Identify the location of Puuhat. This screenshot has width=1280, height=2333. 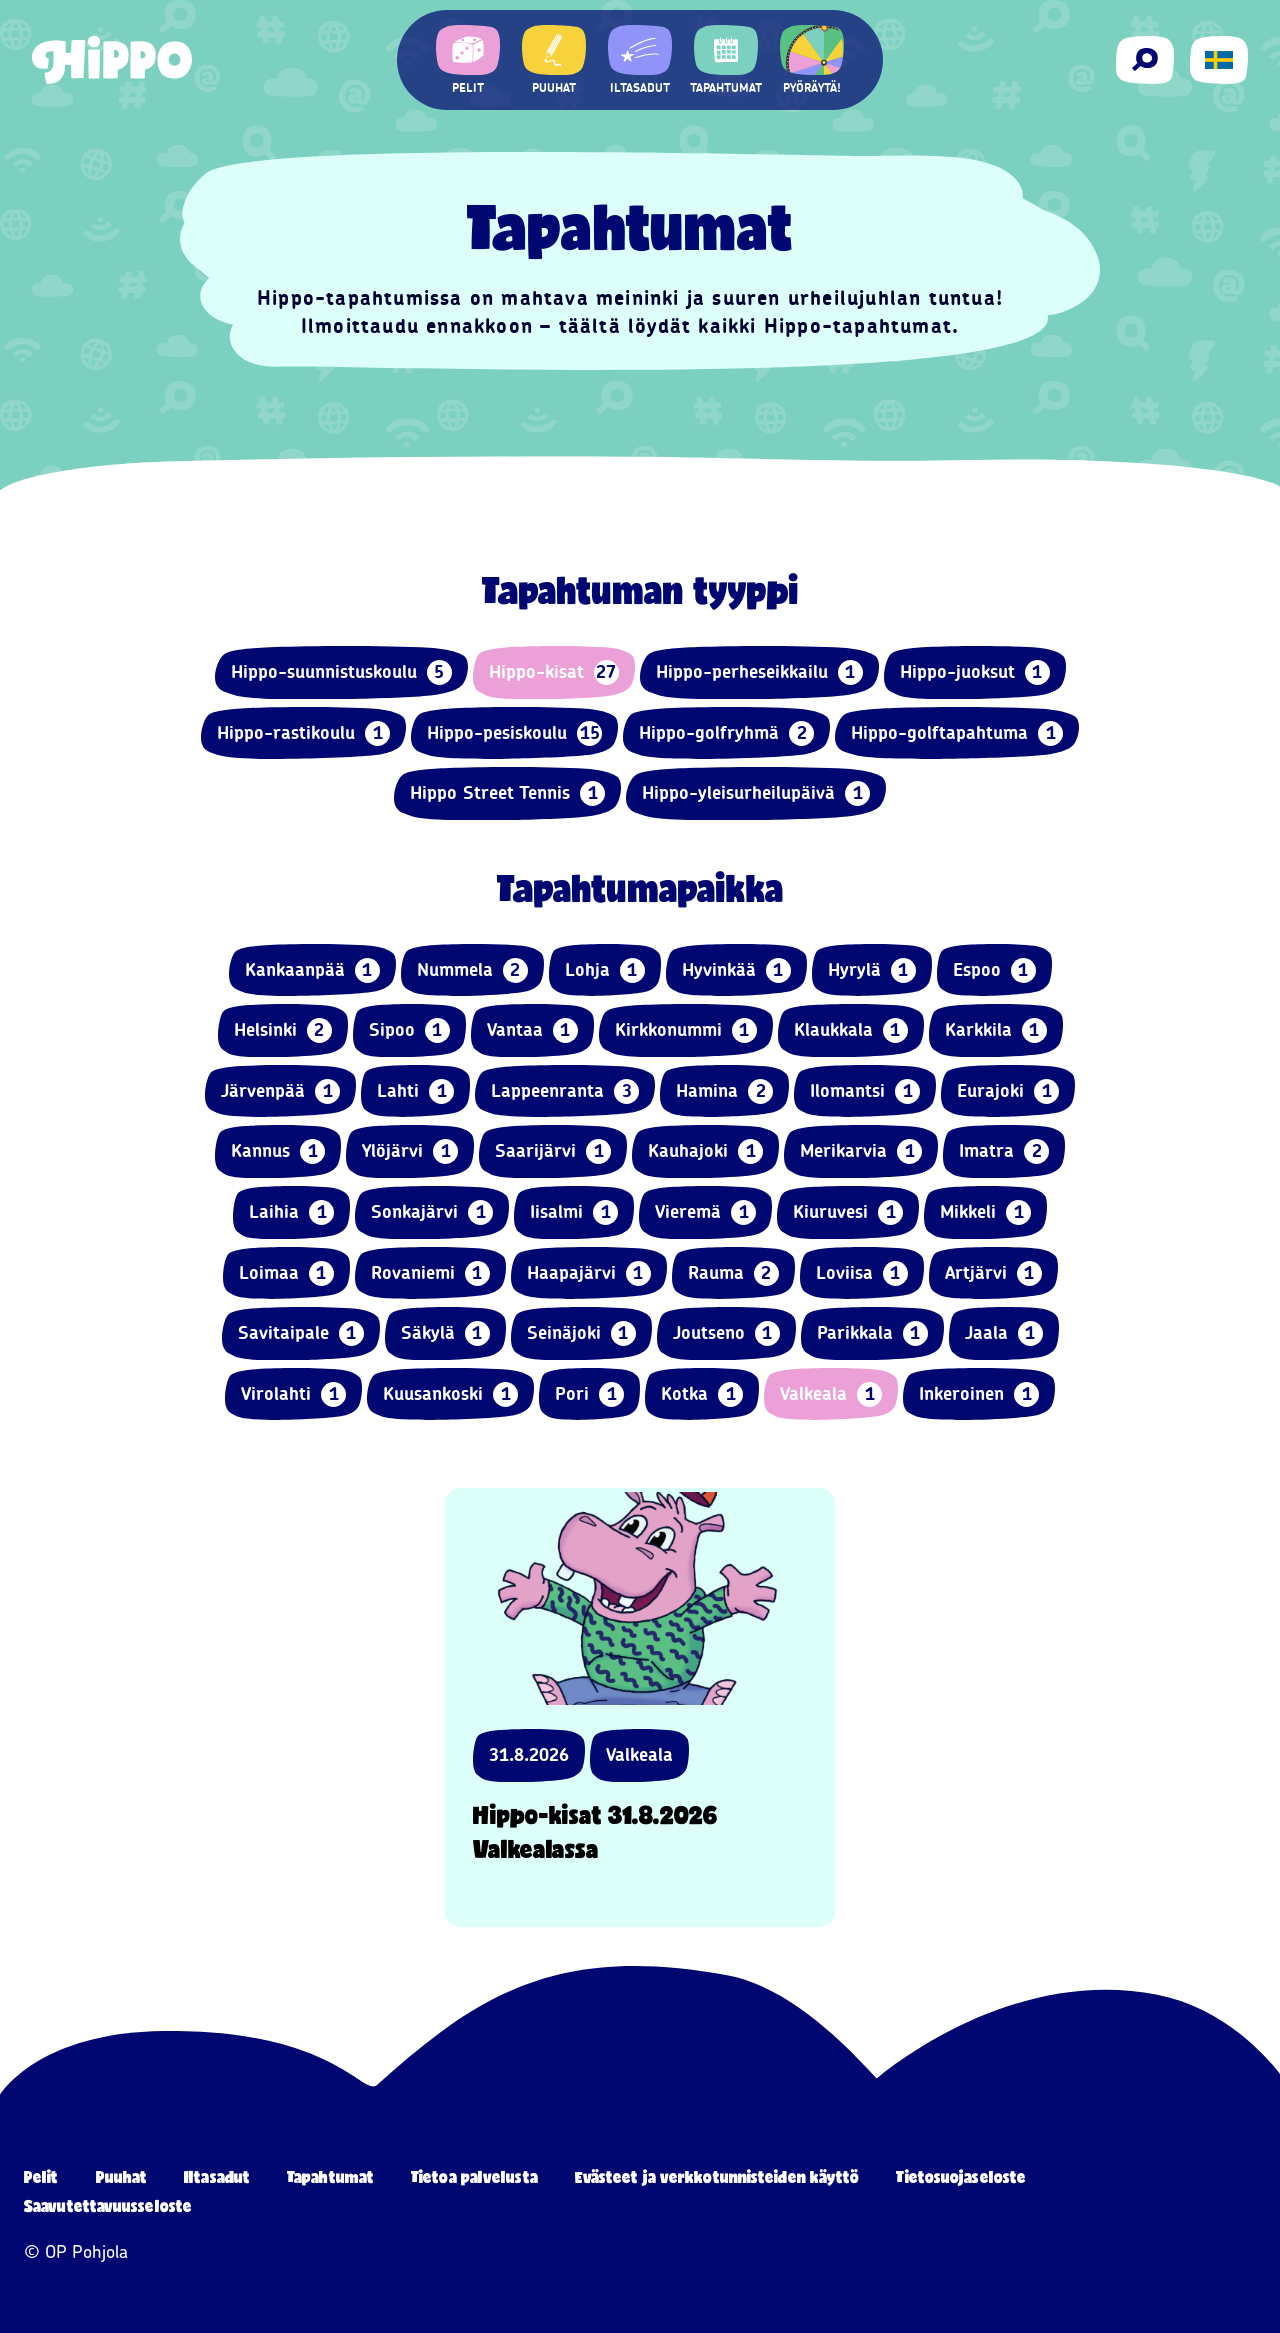
(122, 2176).